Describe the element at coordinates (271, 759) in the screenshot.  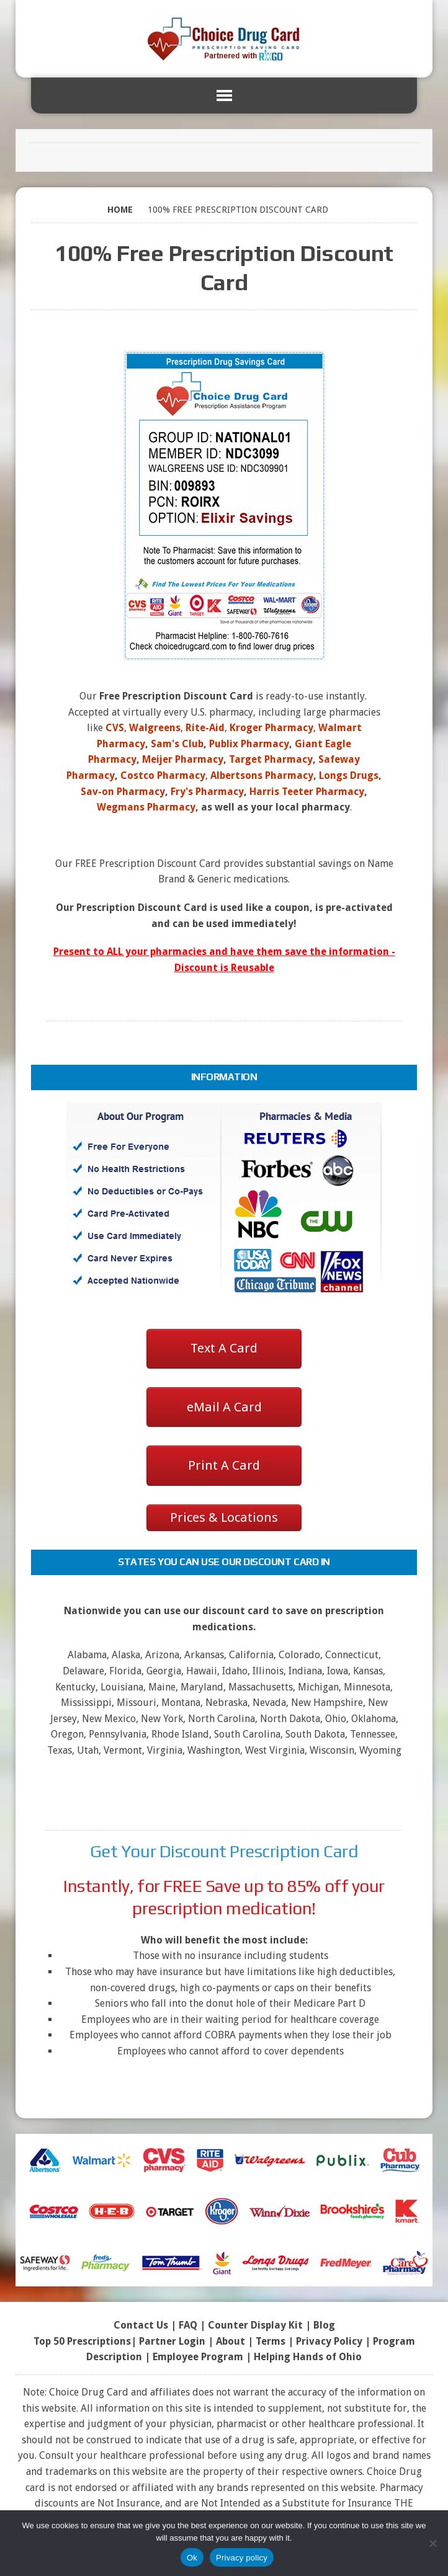
I see `Target Pharmacy` at that location.